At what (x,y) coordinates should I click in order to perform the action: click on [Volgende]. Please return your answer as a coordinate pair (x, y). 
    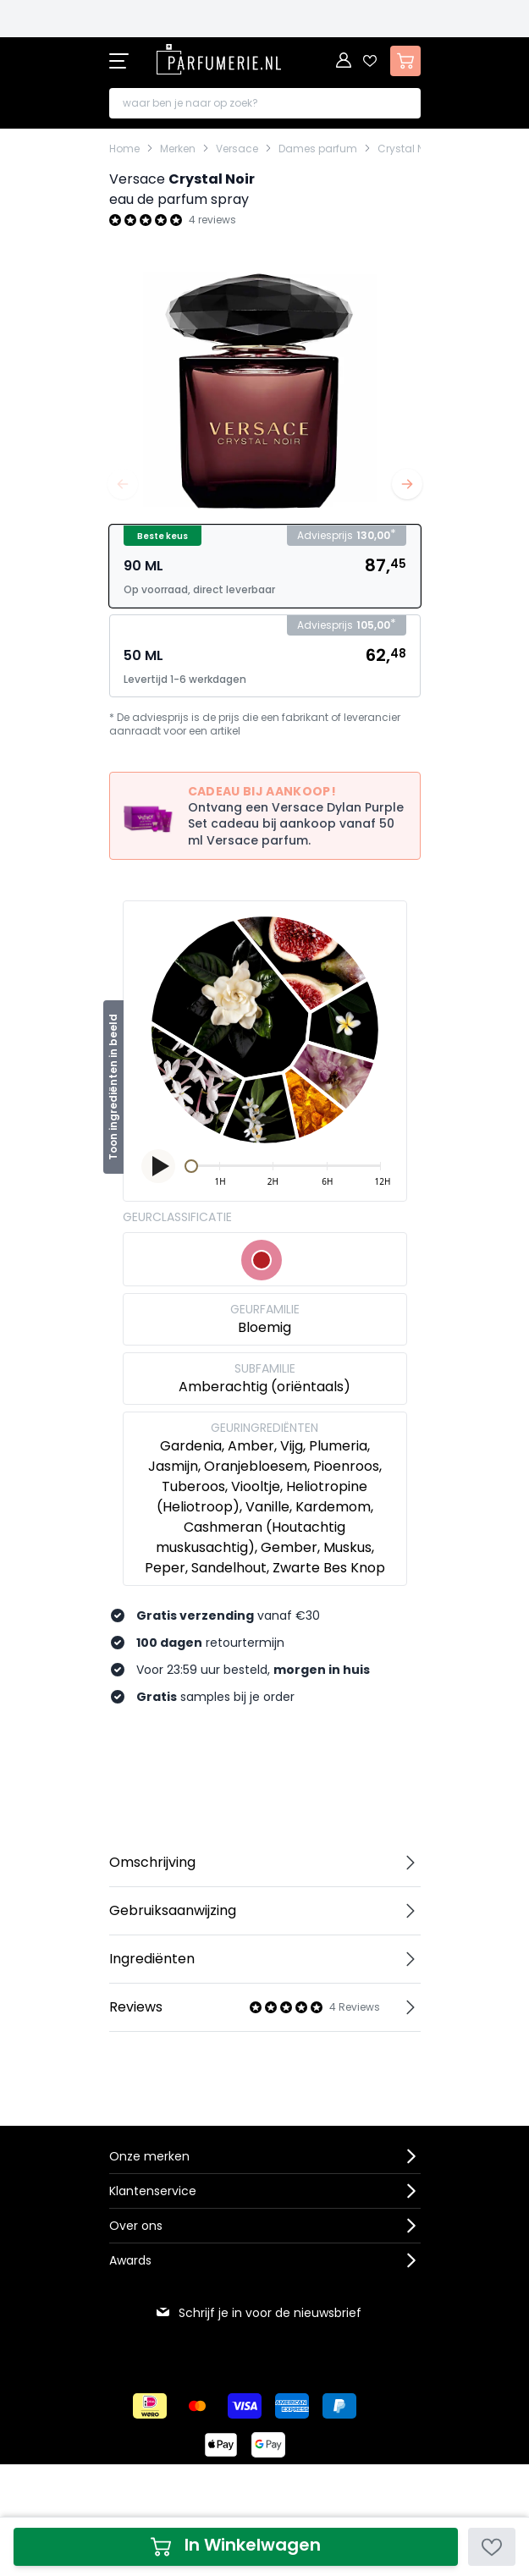
    Looking at the image, I should click on (407, 484).